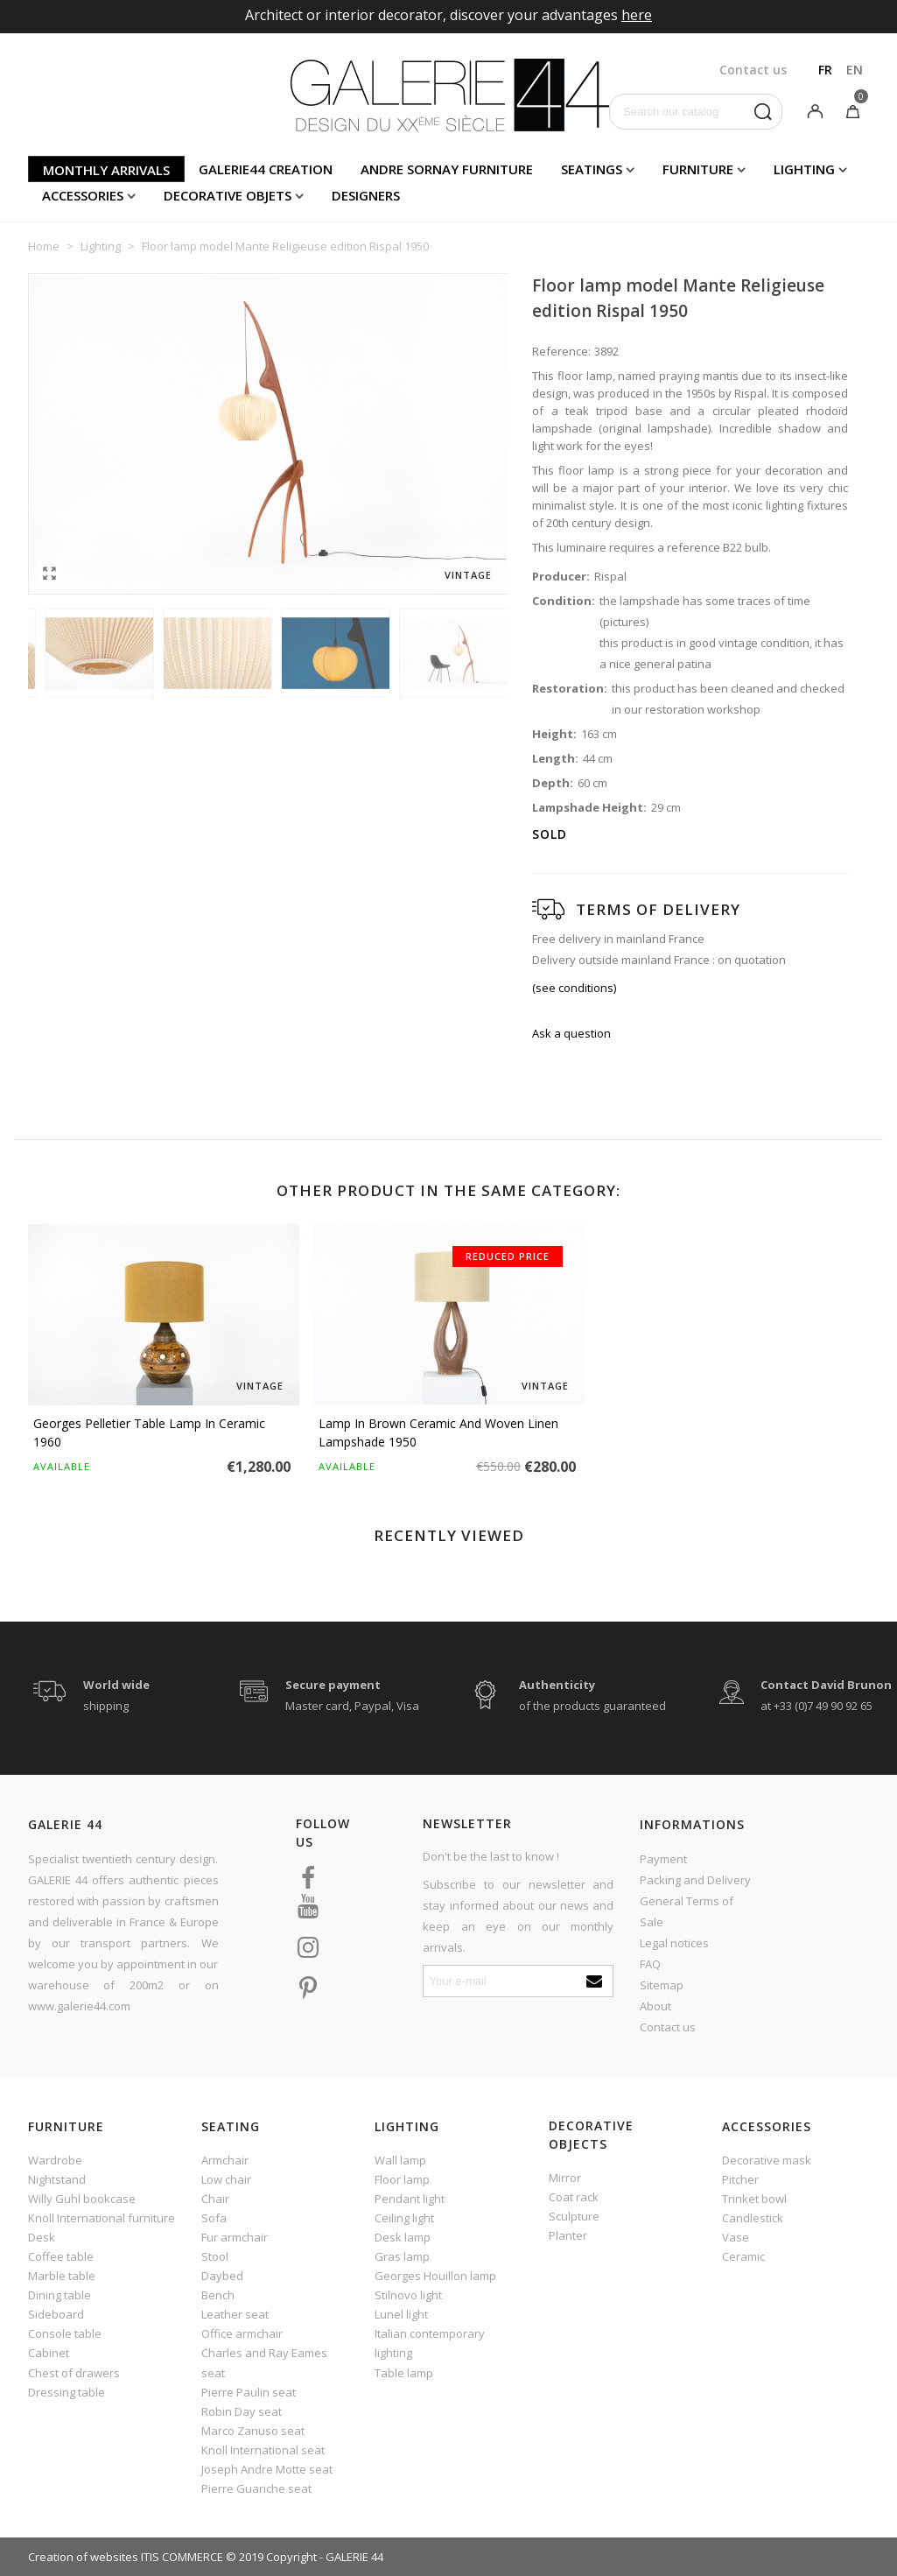  What do you see at coordinates (735, 2237) in the screenshot?
I see `Vase` at bounding box center [735, 2237].